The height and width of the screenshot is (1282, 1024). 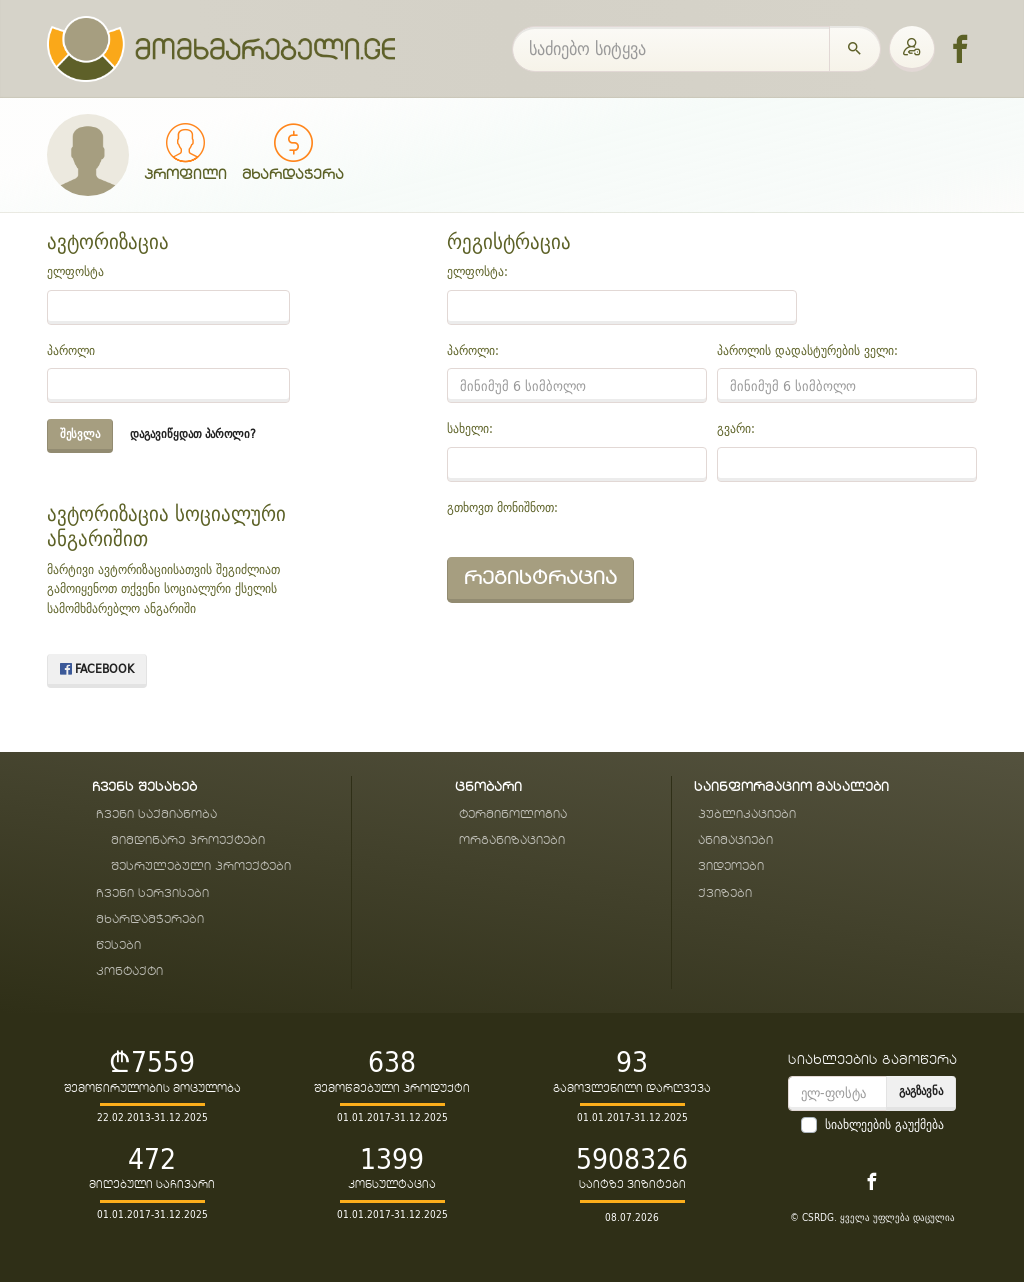 What do you see at coordinates (473, 351) in the screenshot?
I see `პაროლი:` at bounding box center [473, 351].